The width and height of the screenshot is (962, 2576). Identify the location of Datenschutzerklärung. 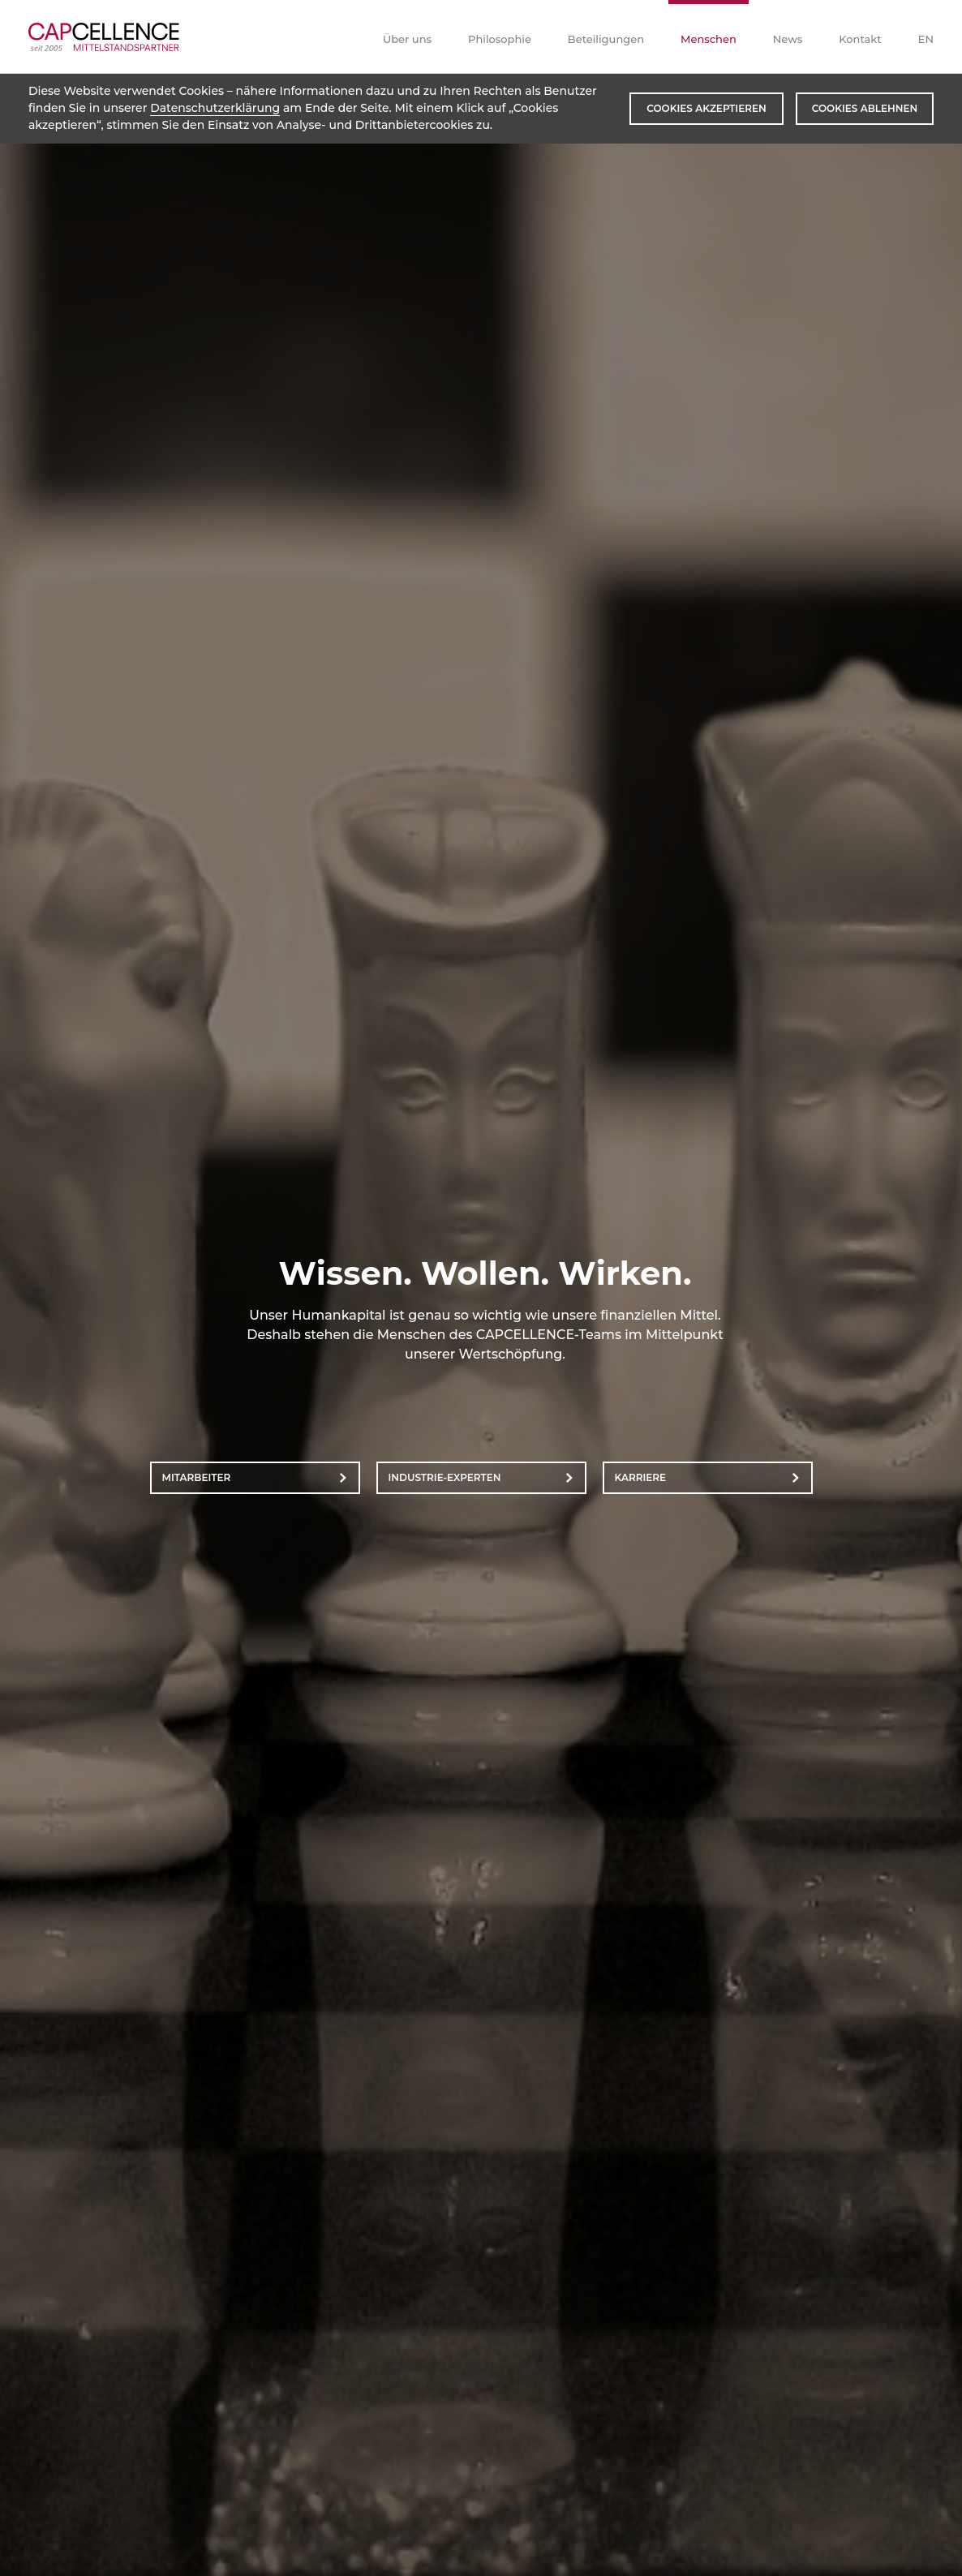
(215, 108).